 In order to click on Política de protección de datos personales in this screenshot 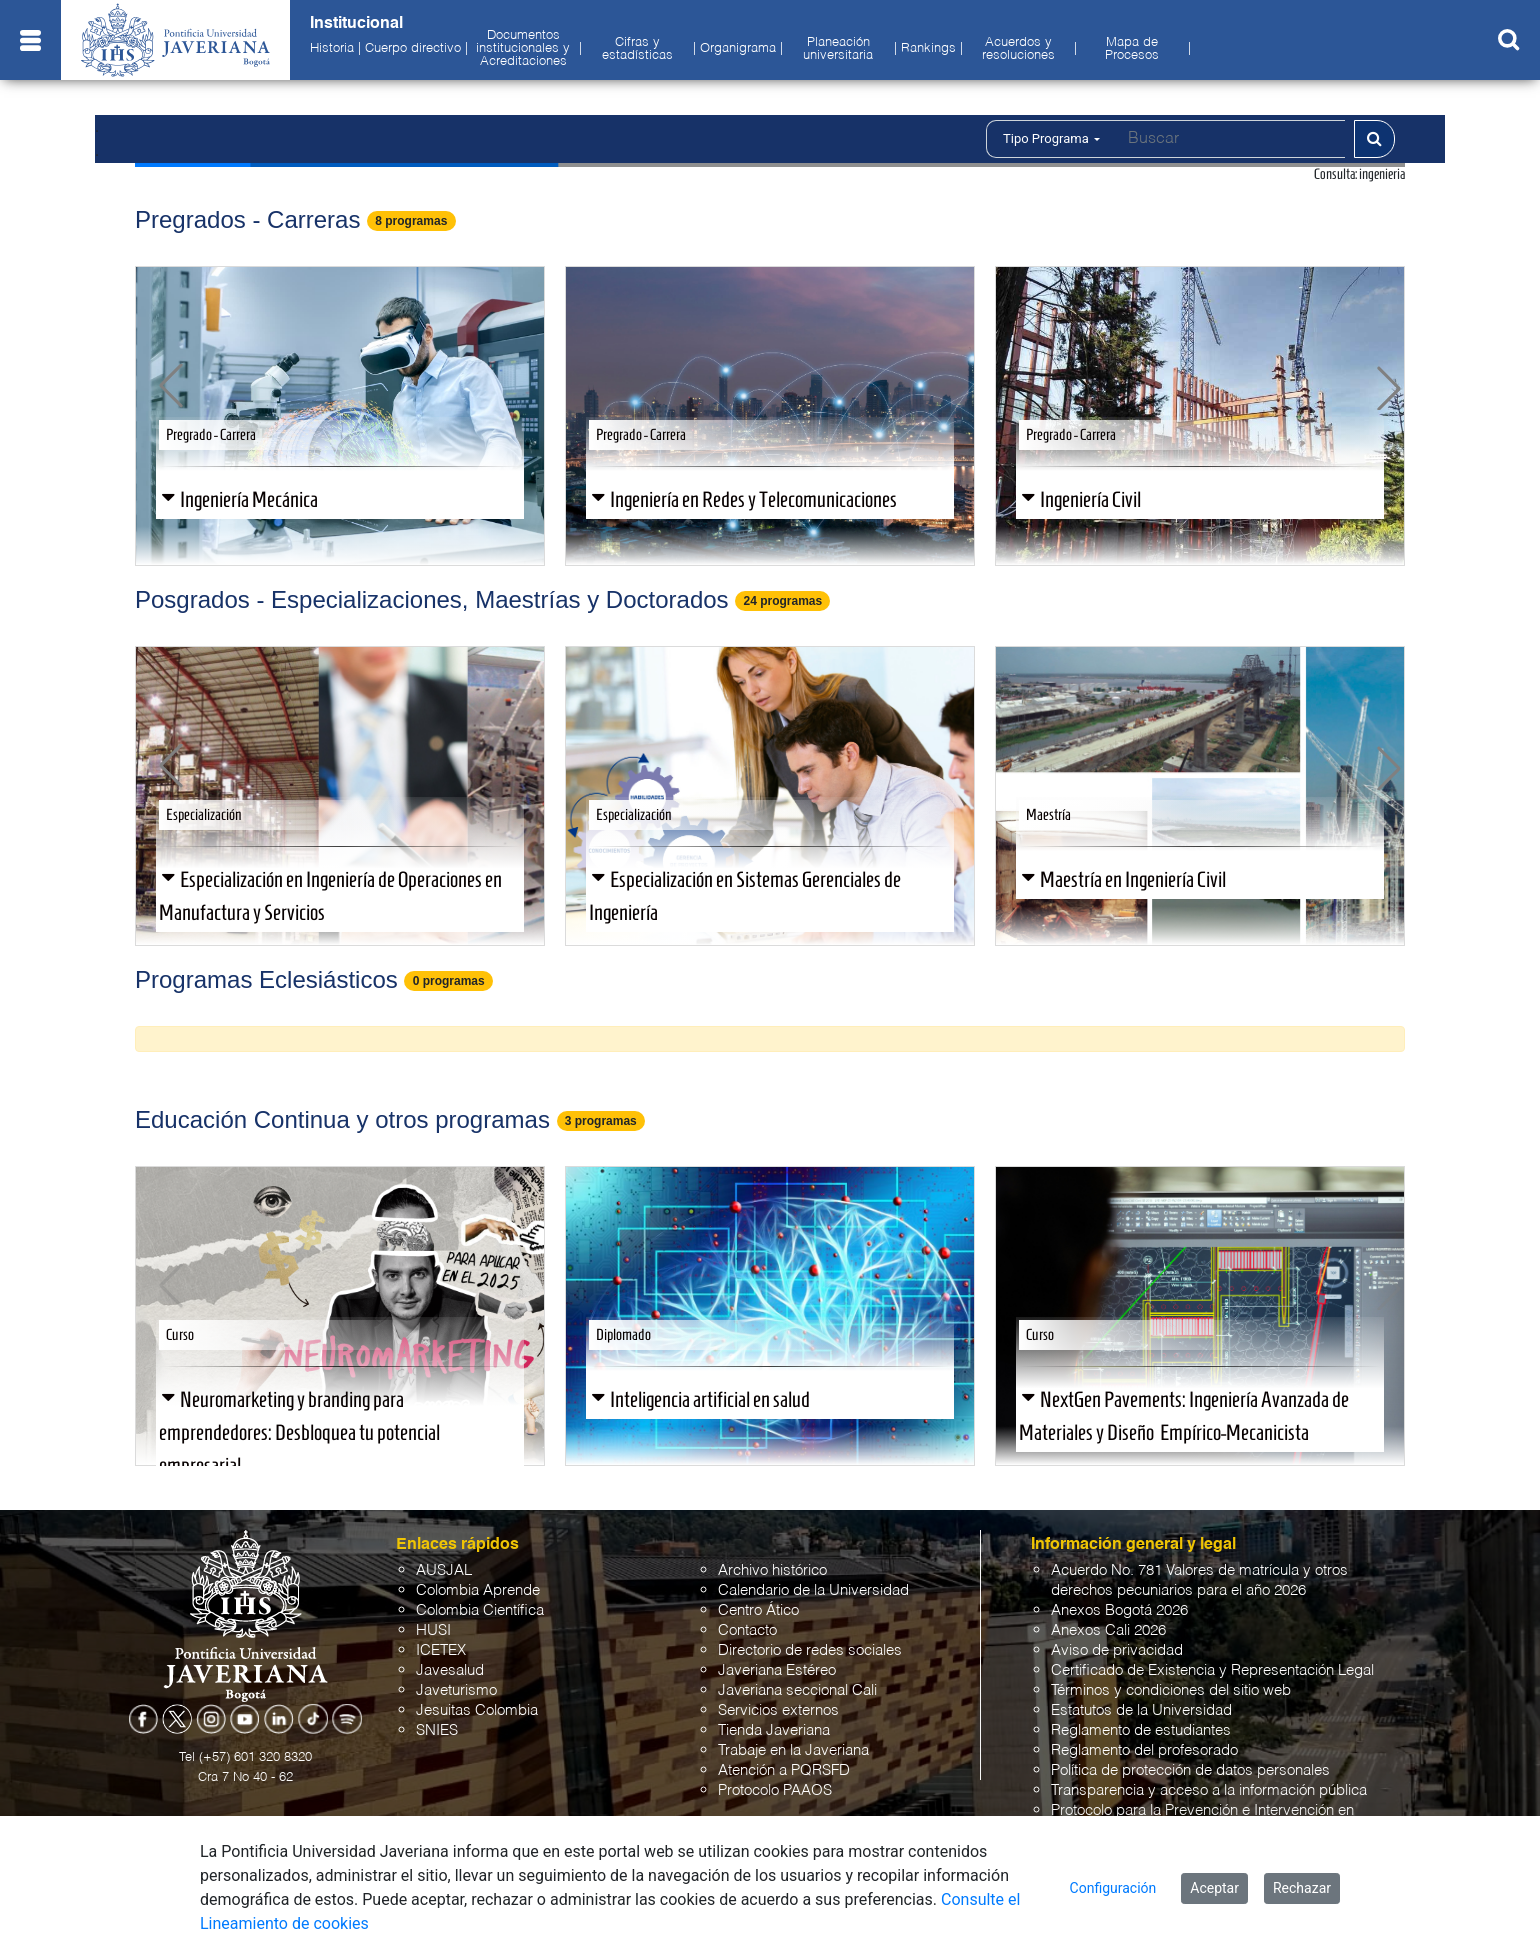, I will do `click(1190, 1770)`.